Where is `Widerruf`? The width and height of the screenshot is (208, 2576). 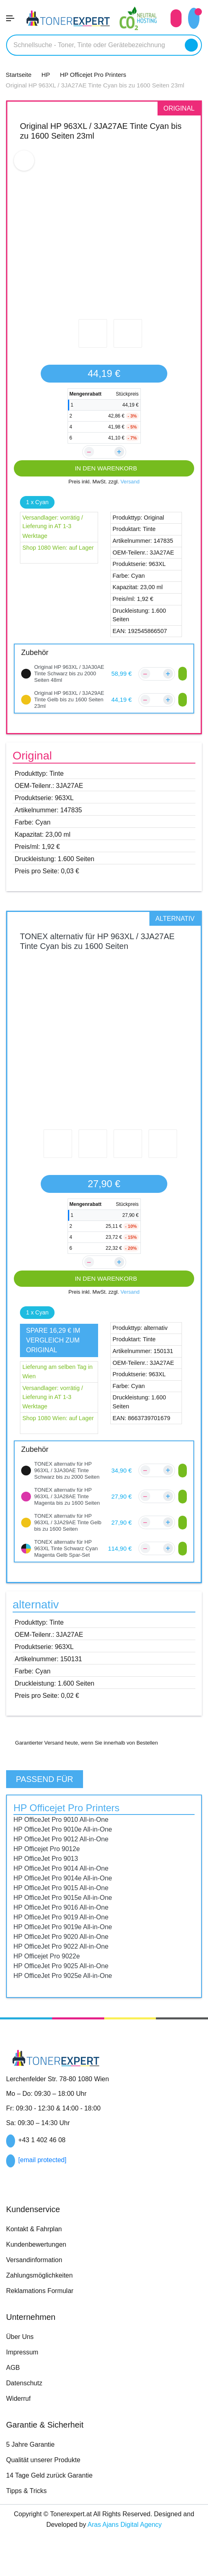 Widerruf is located at coordinates (20, 2418).